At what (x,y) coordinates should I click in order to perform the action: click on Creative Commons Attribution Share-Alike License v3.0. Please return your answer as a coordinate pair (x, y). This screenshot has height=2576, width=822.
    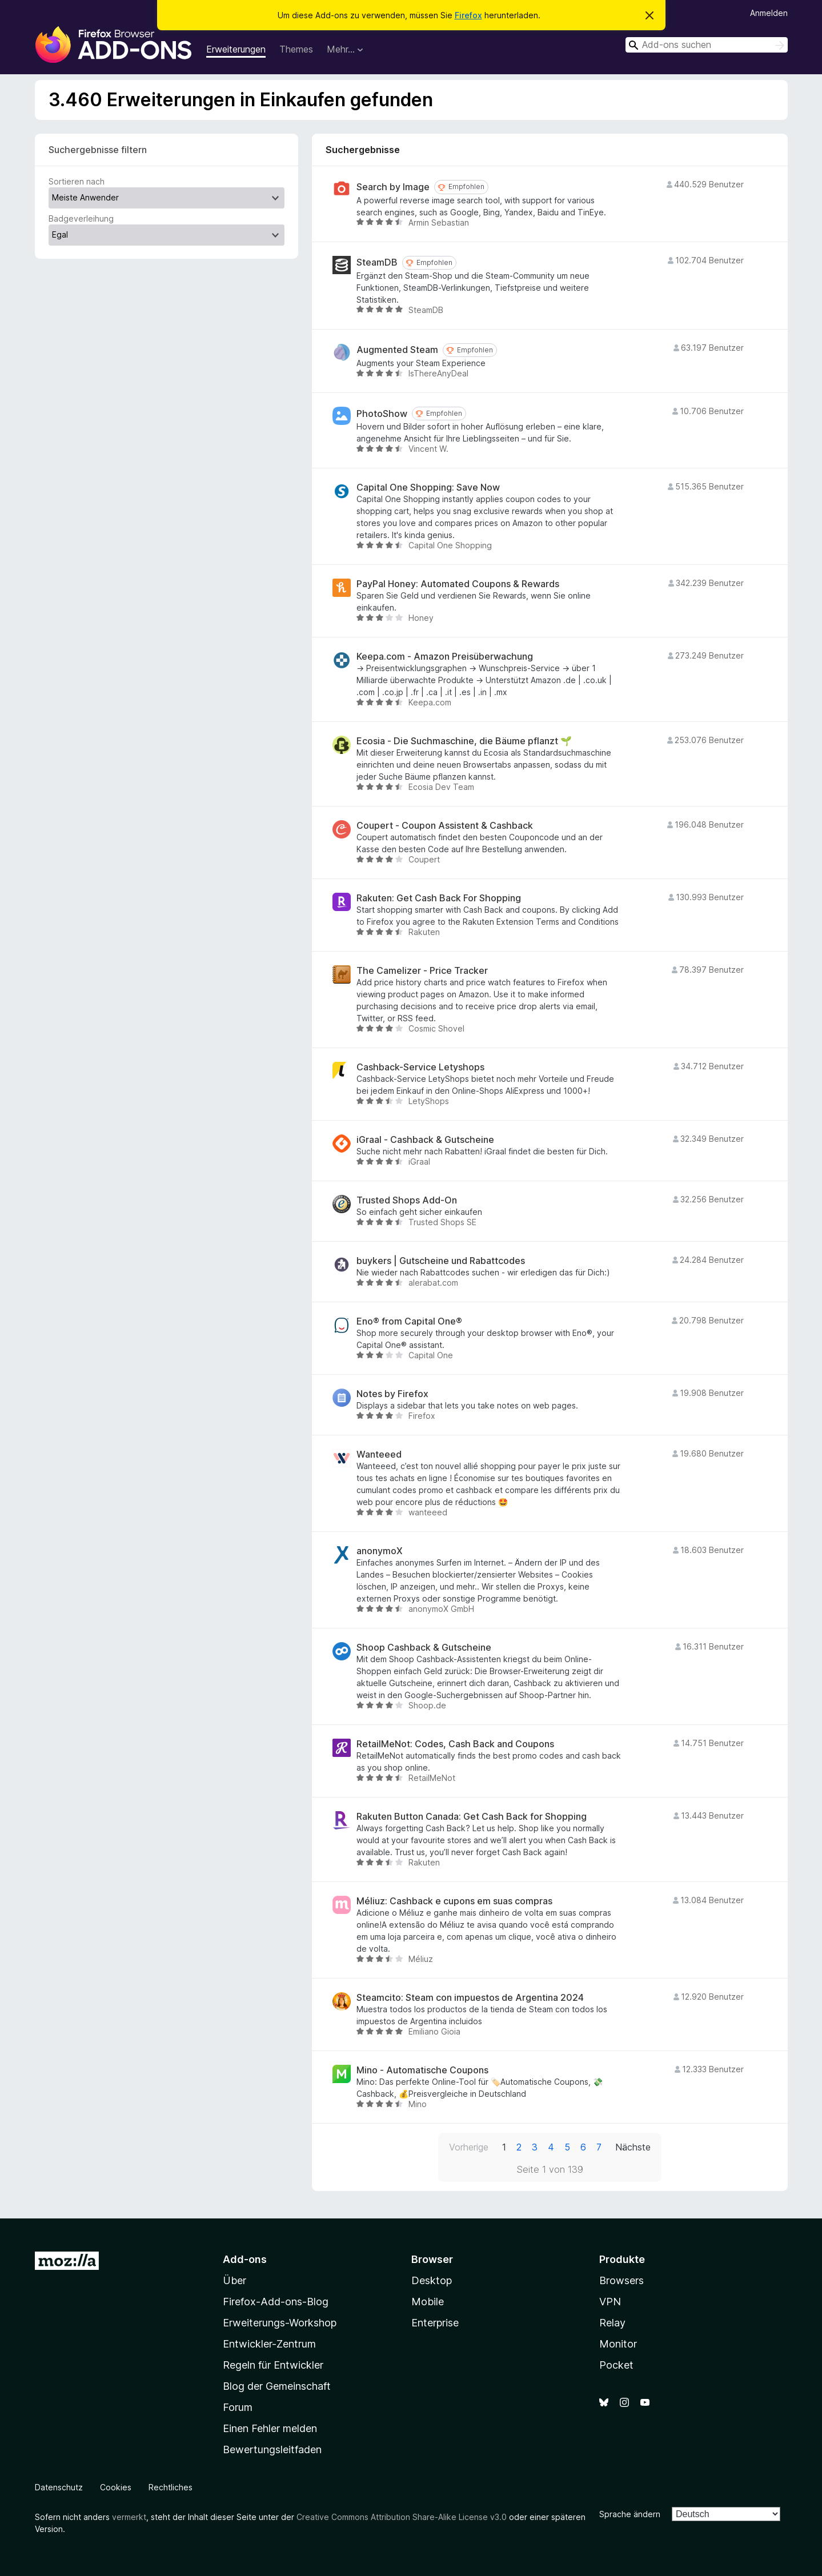
    Looking at the image, I should click on (401, 2517).